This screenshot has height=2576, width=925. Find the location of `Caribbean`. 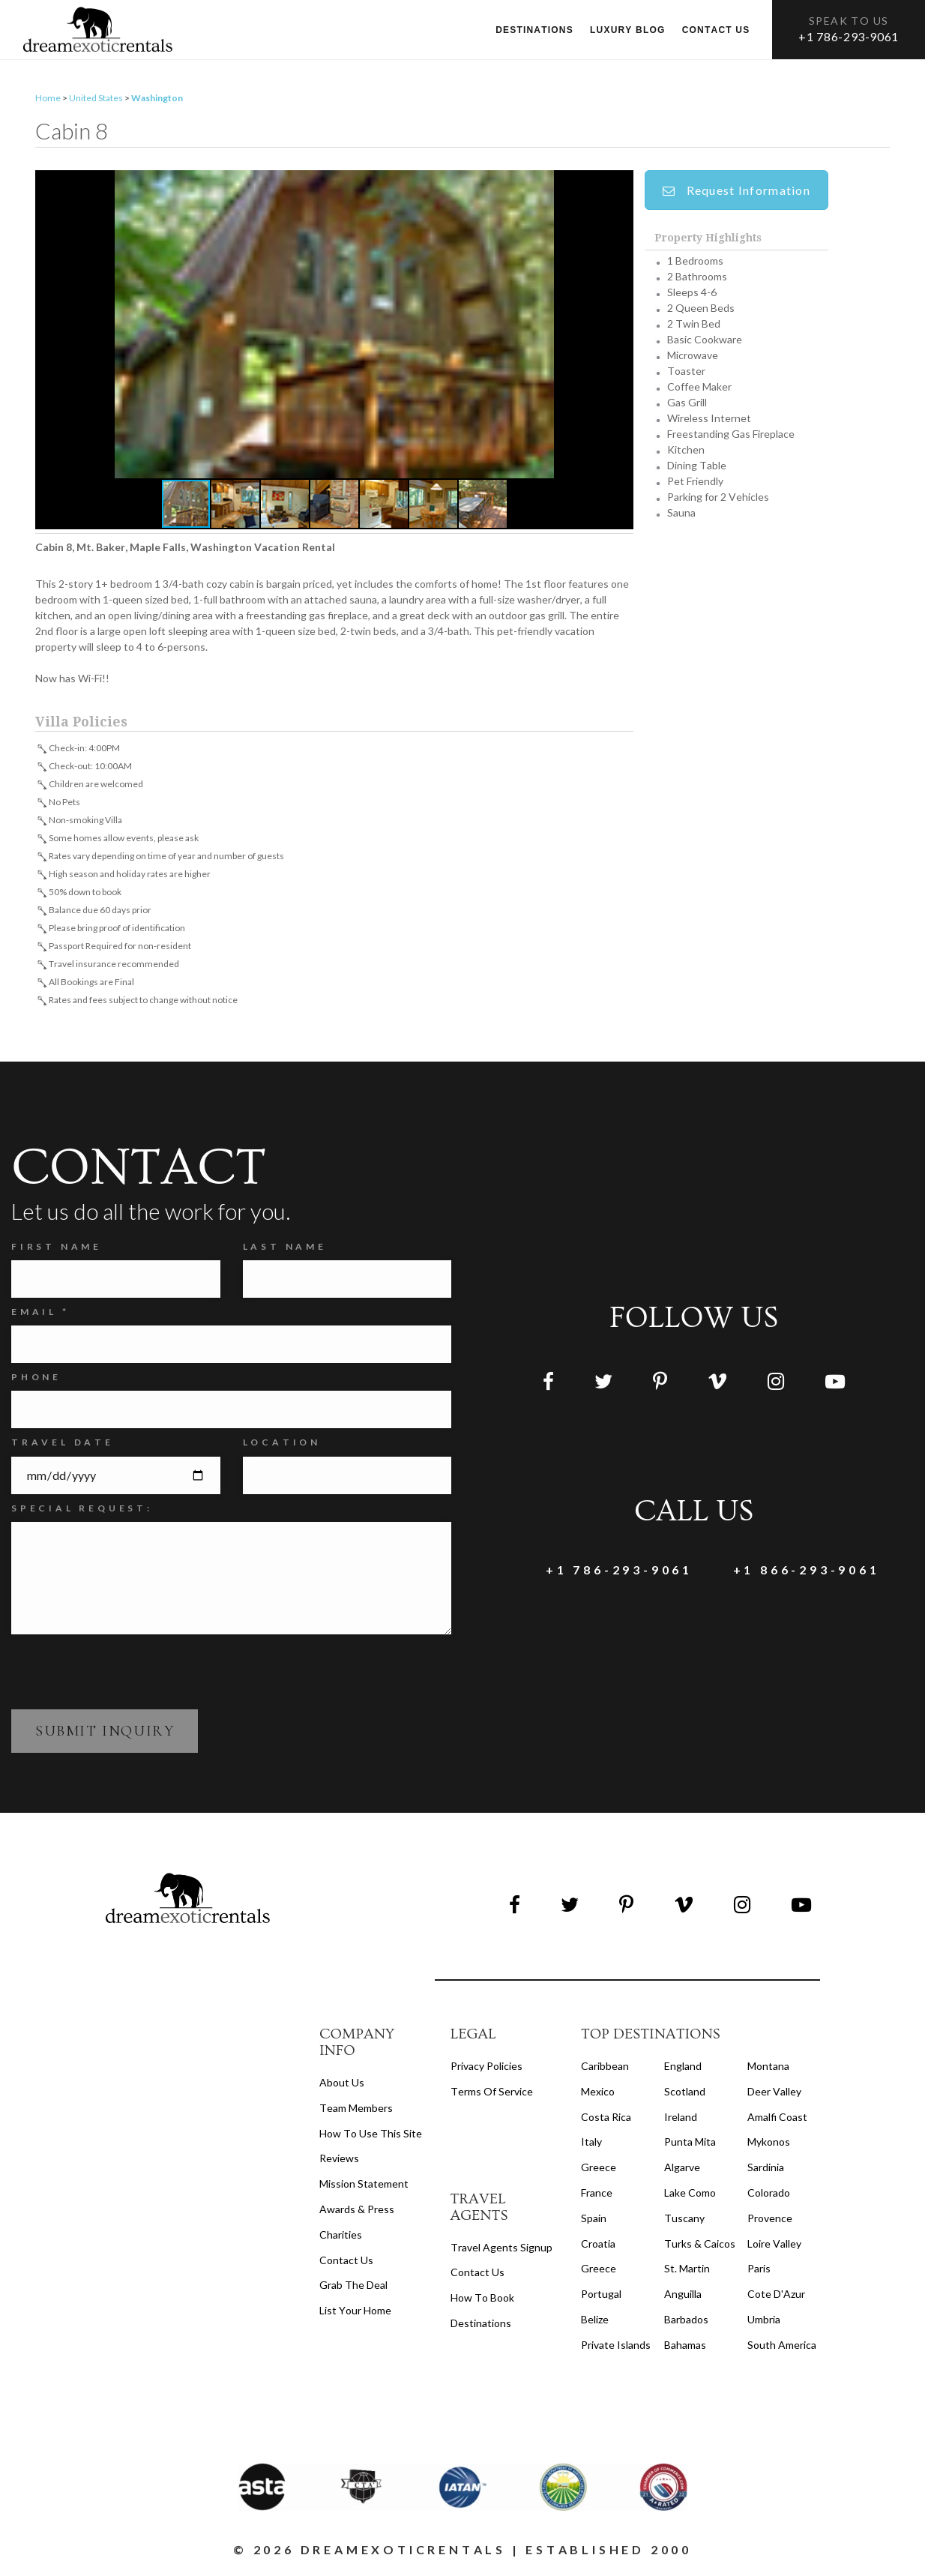

Caribbean is located at coordinates (605, 2068).